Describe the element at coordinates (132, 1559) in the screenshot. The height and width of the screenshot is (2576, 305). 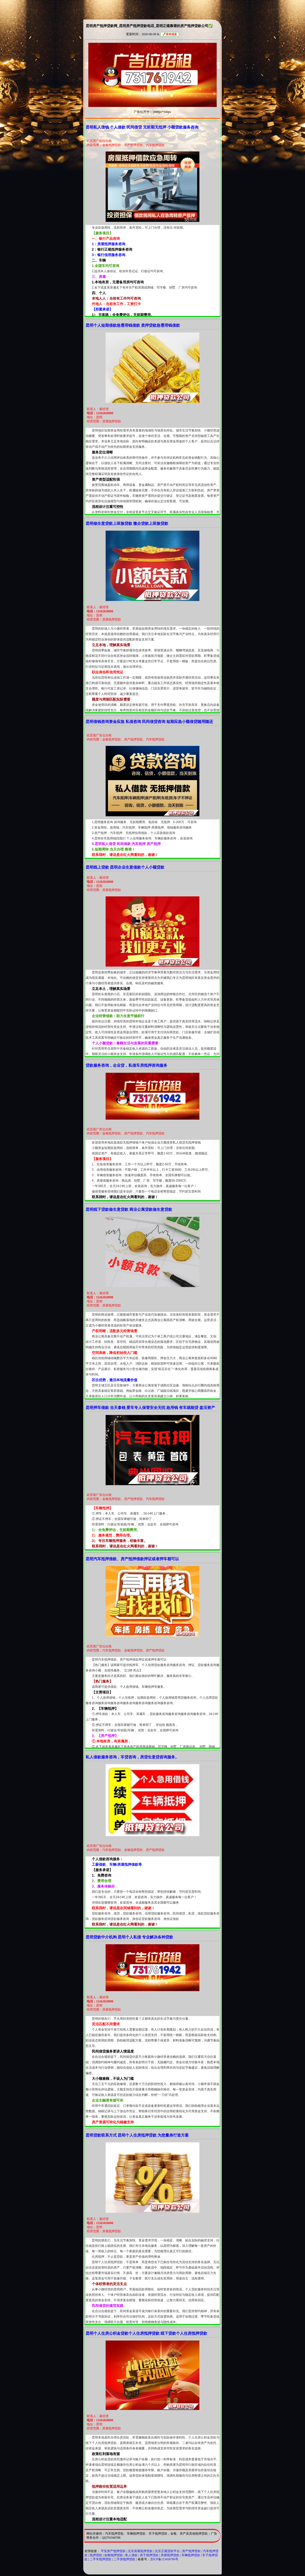
I see `昆明汽车抵押借款、房产抵押借款押证或者押车都可以` at that location.